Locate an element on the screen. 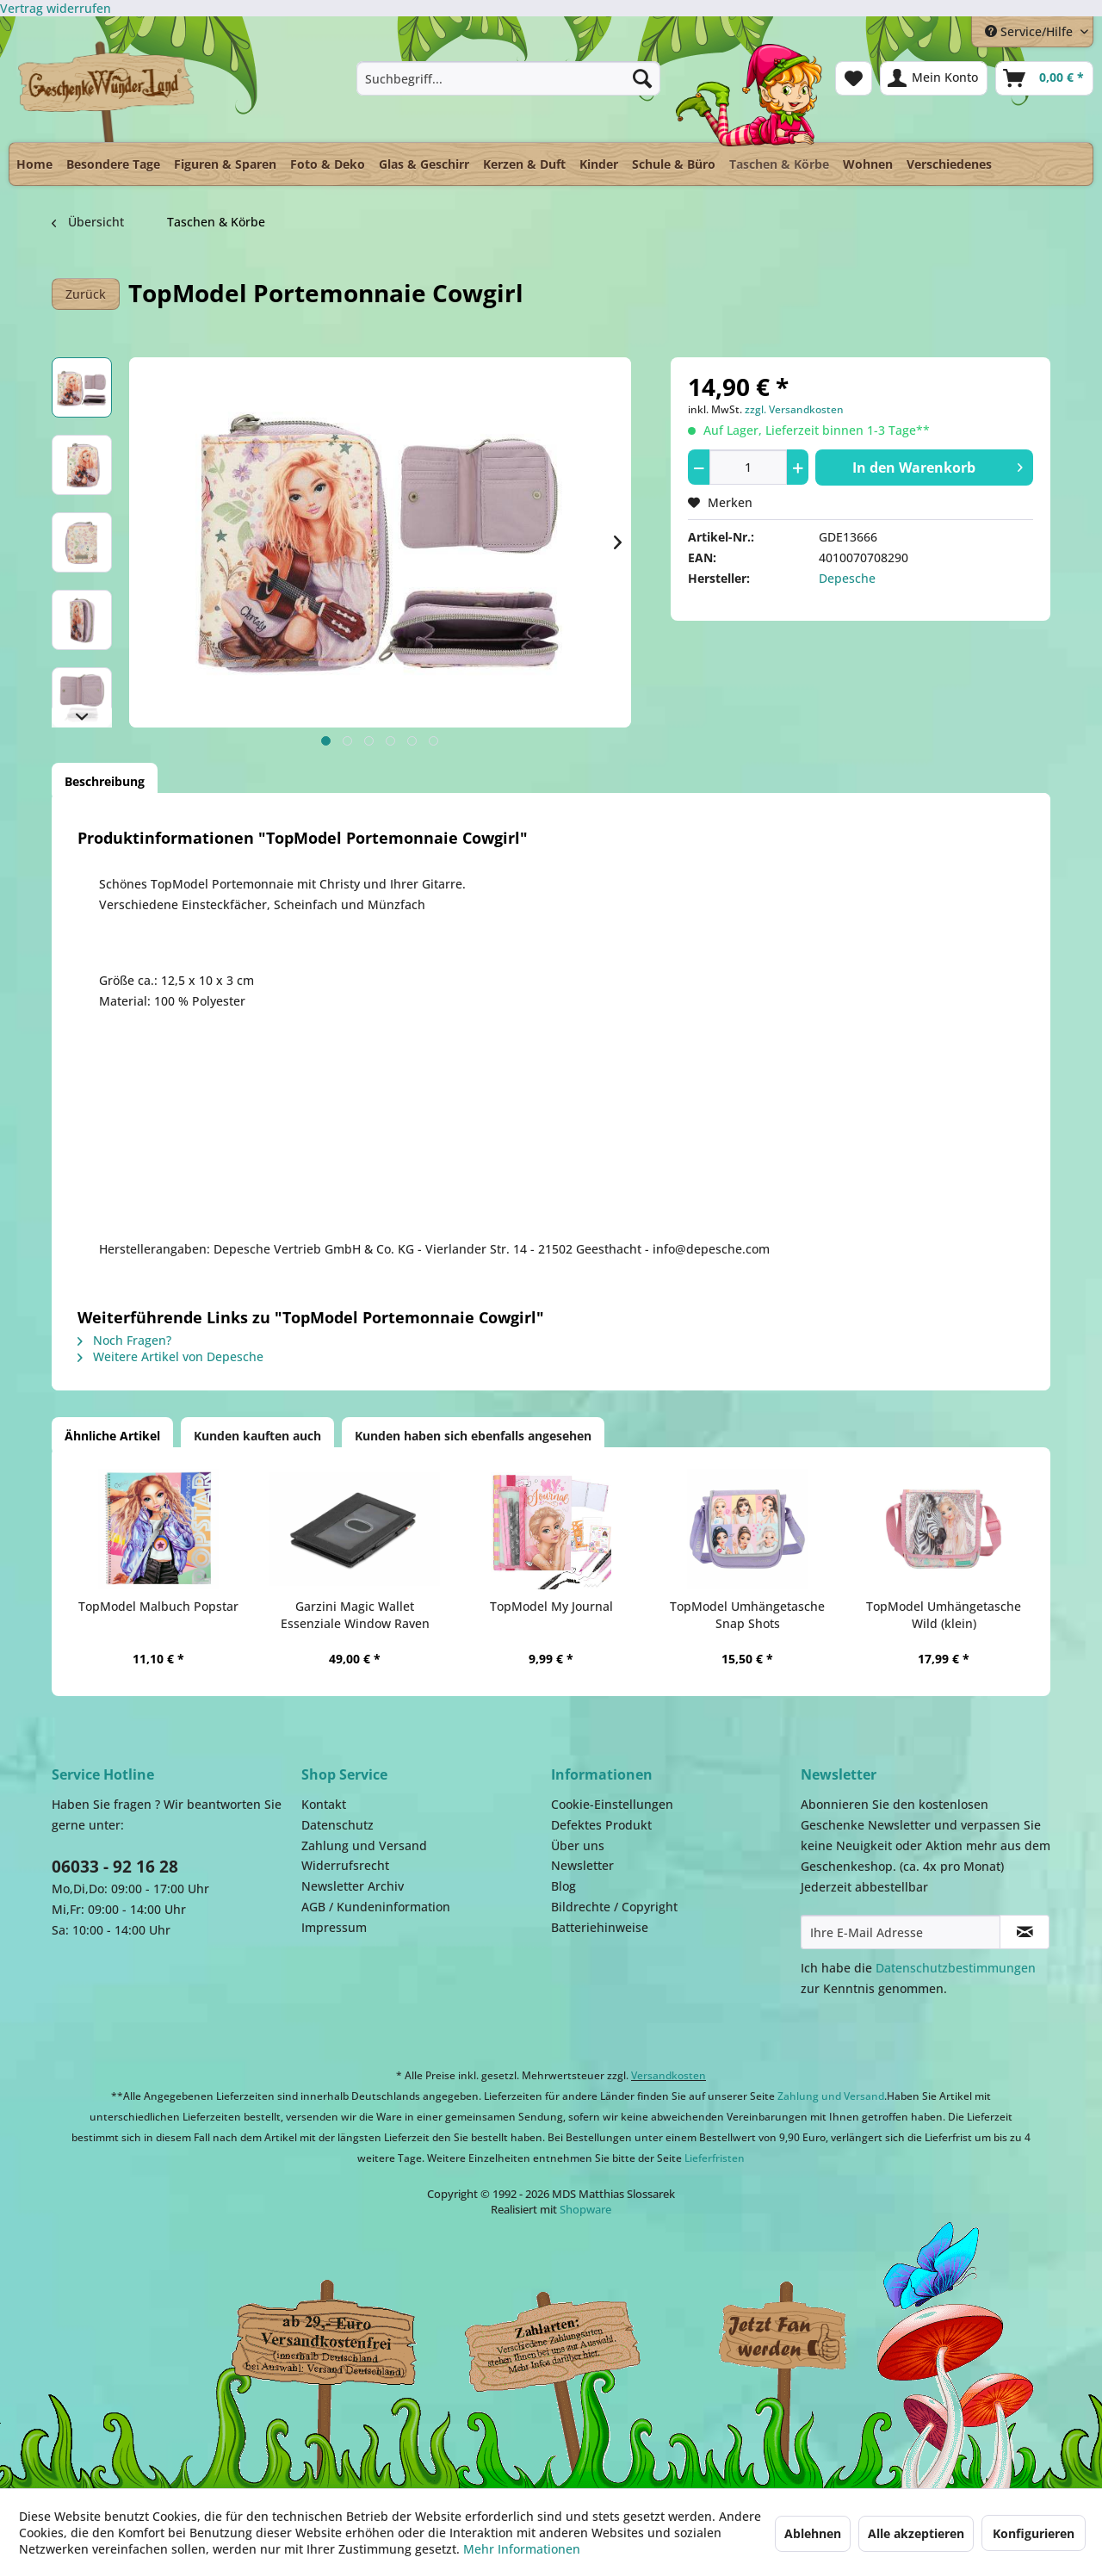 The width and height of the screenshot is (1102, 2576). Payment is located at coordinates (568, 2337).